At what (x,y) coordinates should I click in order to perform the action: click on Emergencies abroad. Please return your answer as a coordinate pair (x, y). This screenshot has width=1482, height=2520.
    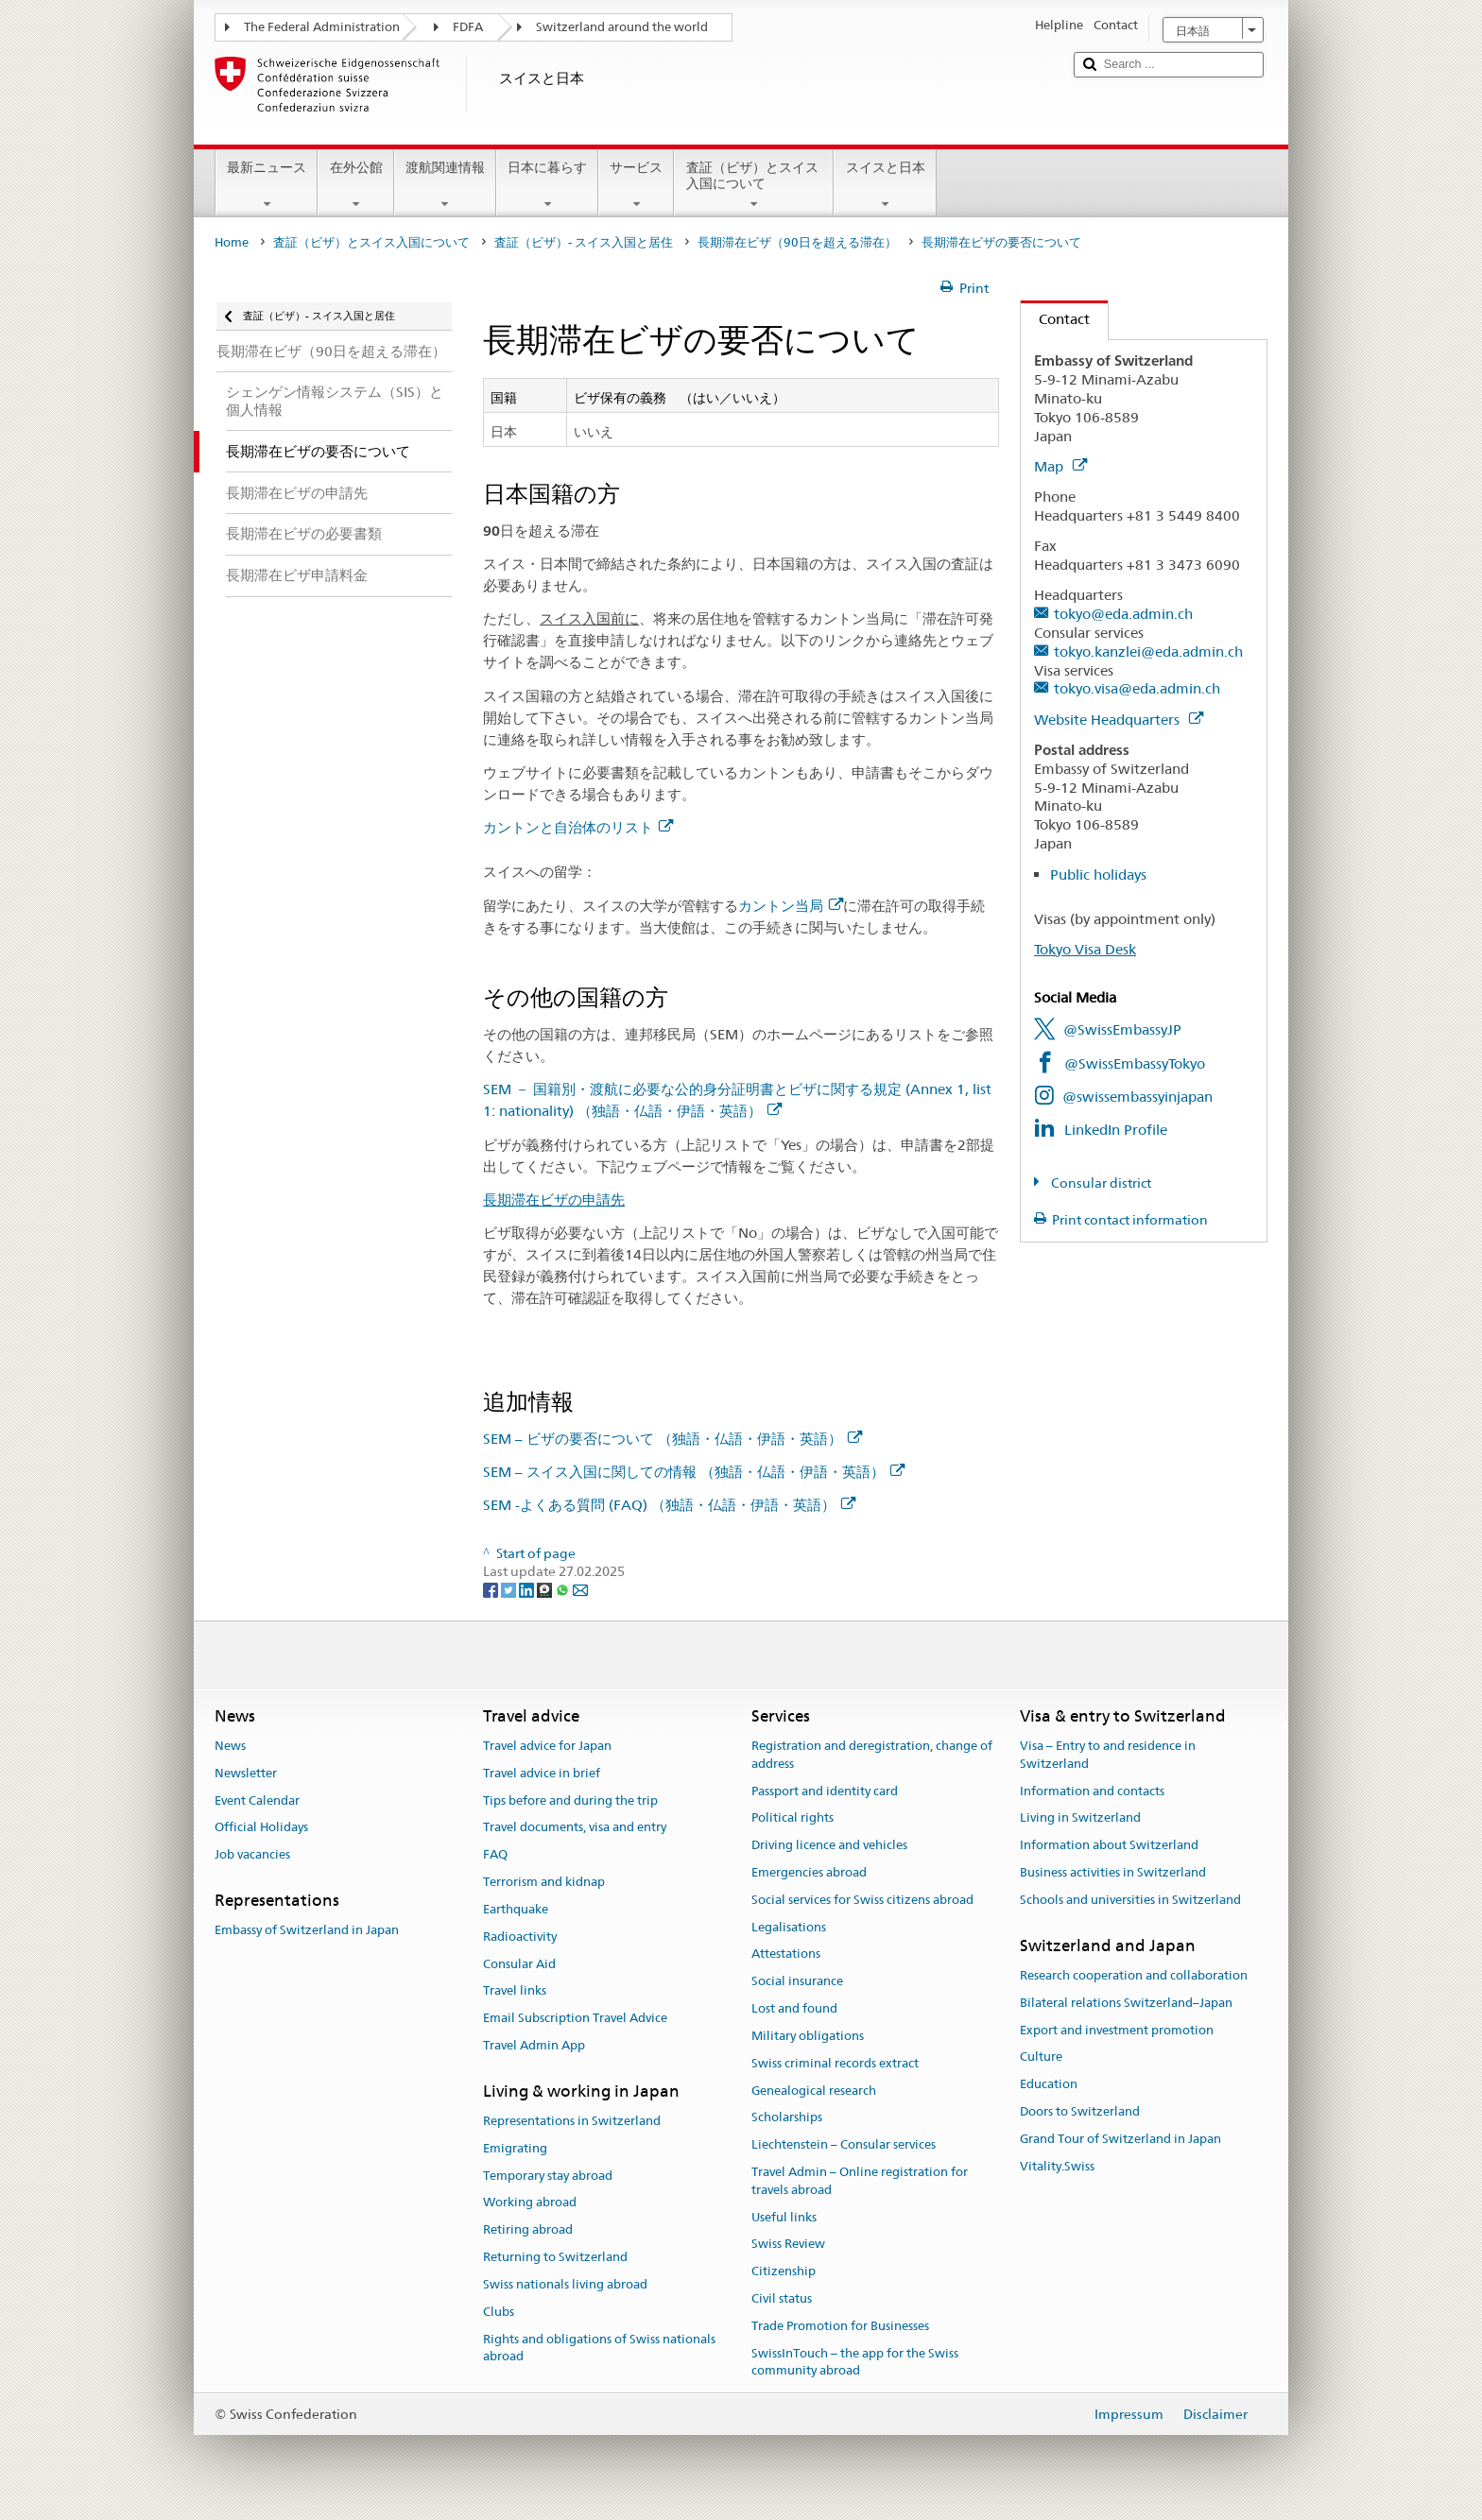
    Looking at the image, I should click on (809, 1872).